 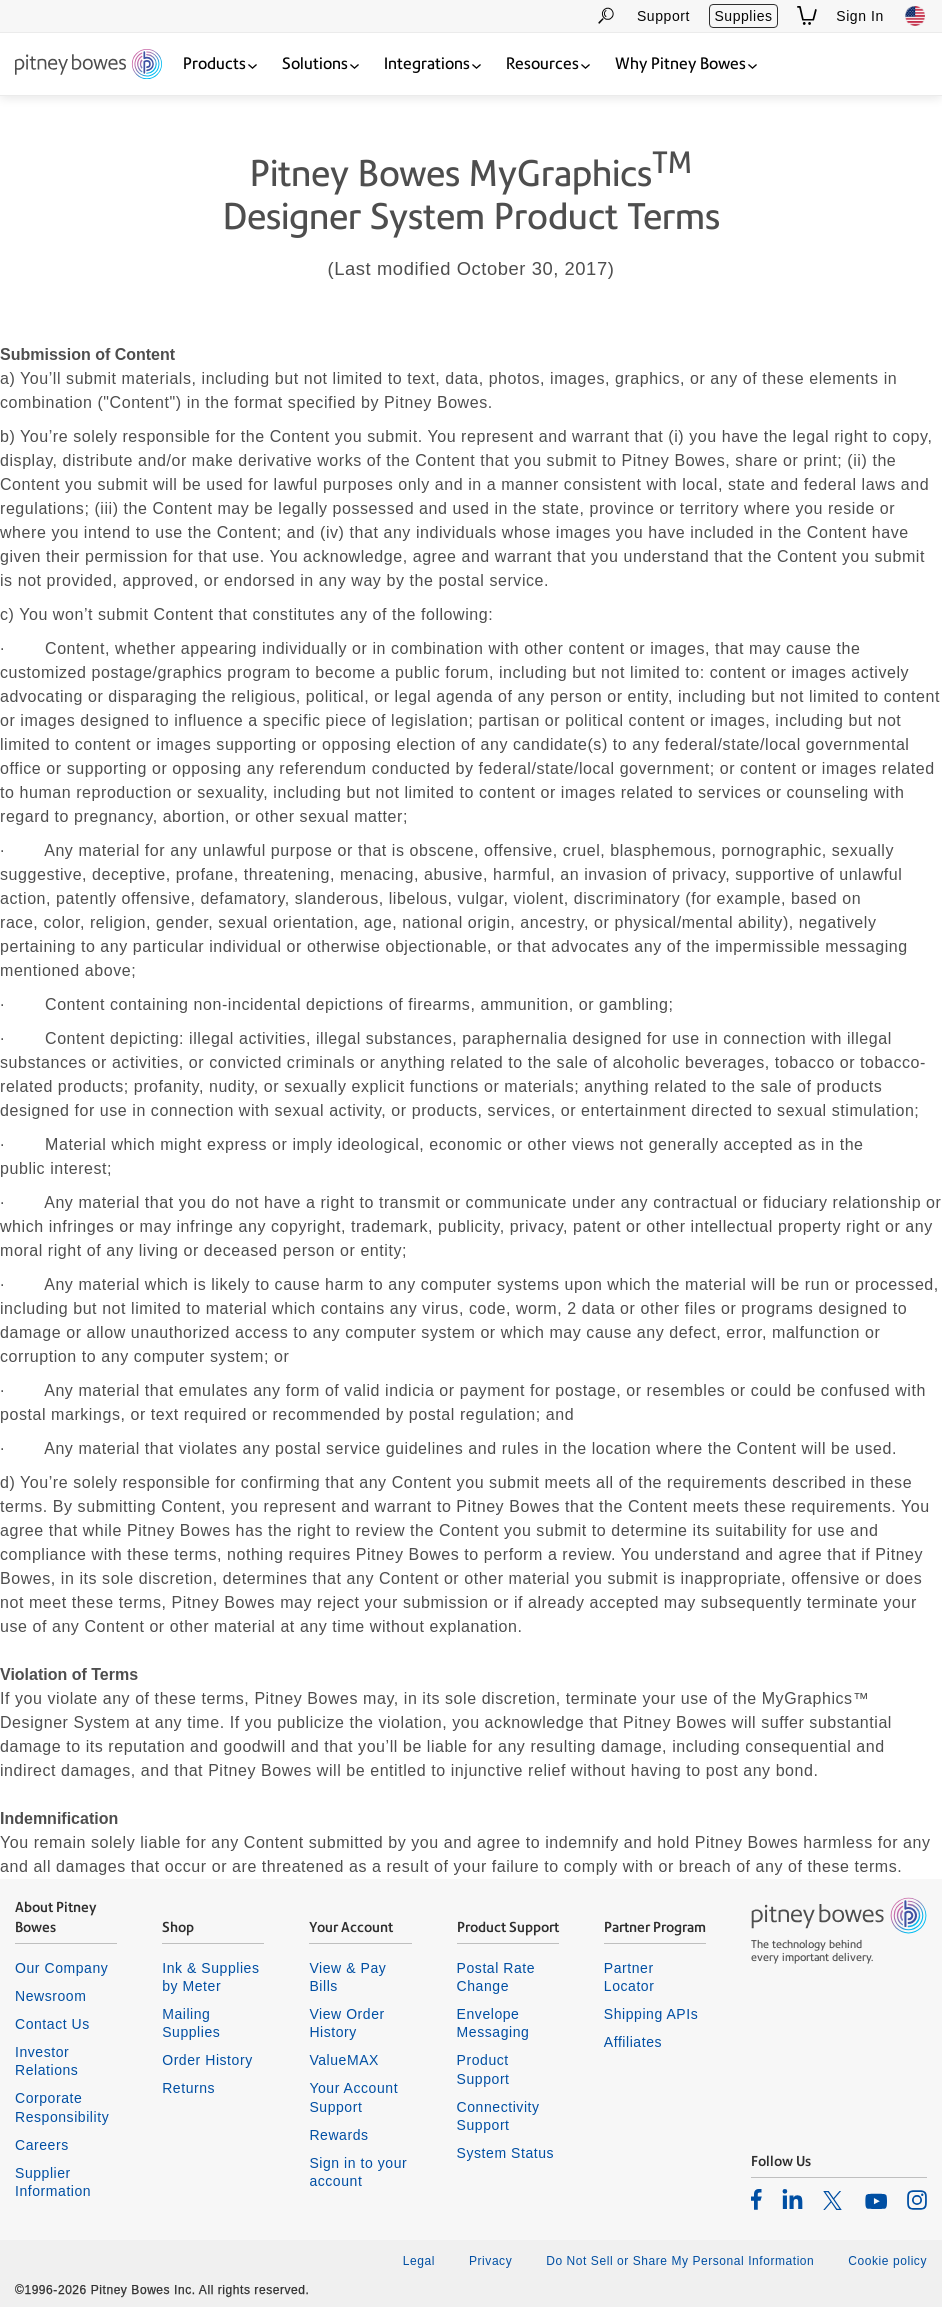 What do you see at coordinates (498, 2116) in the screenshot?
I see `Connectivity Support [listitem]` at bounding box center [498, 2116].